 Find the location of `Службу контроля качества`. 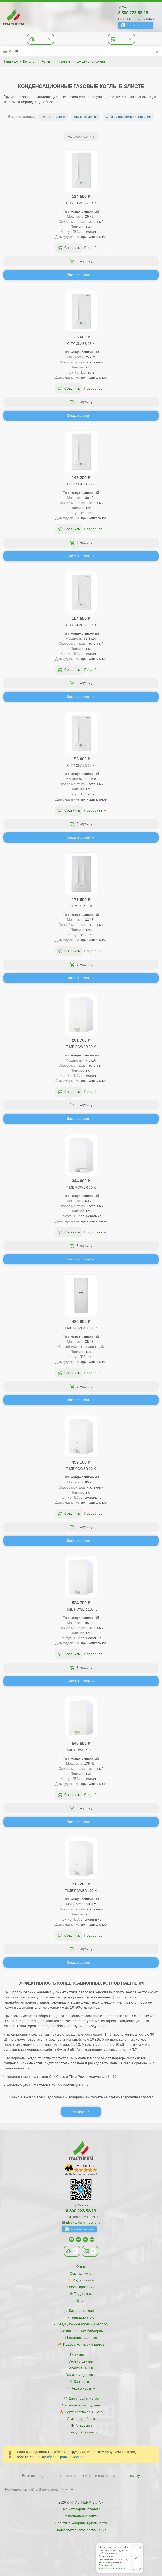

Службу контроля качества is located at coordinates (61, 2457).